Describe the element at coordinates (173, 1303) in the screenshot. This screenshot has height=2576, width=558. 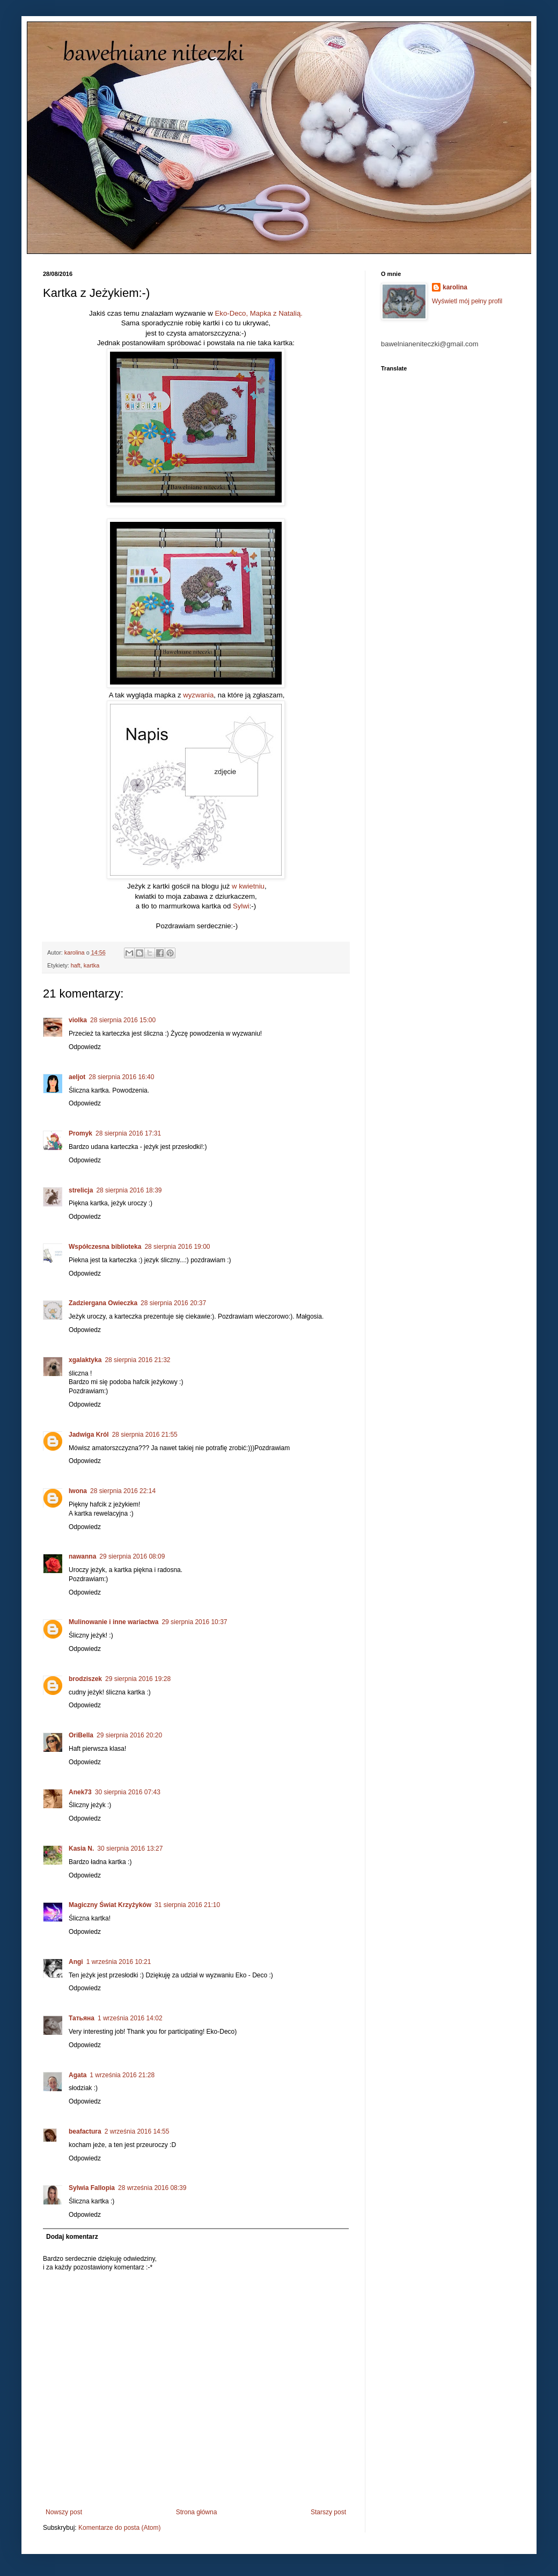
I see `28 sierpnia 2016 20:37` at that location.